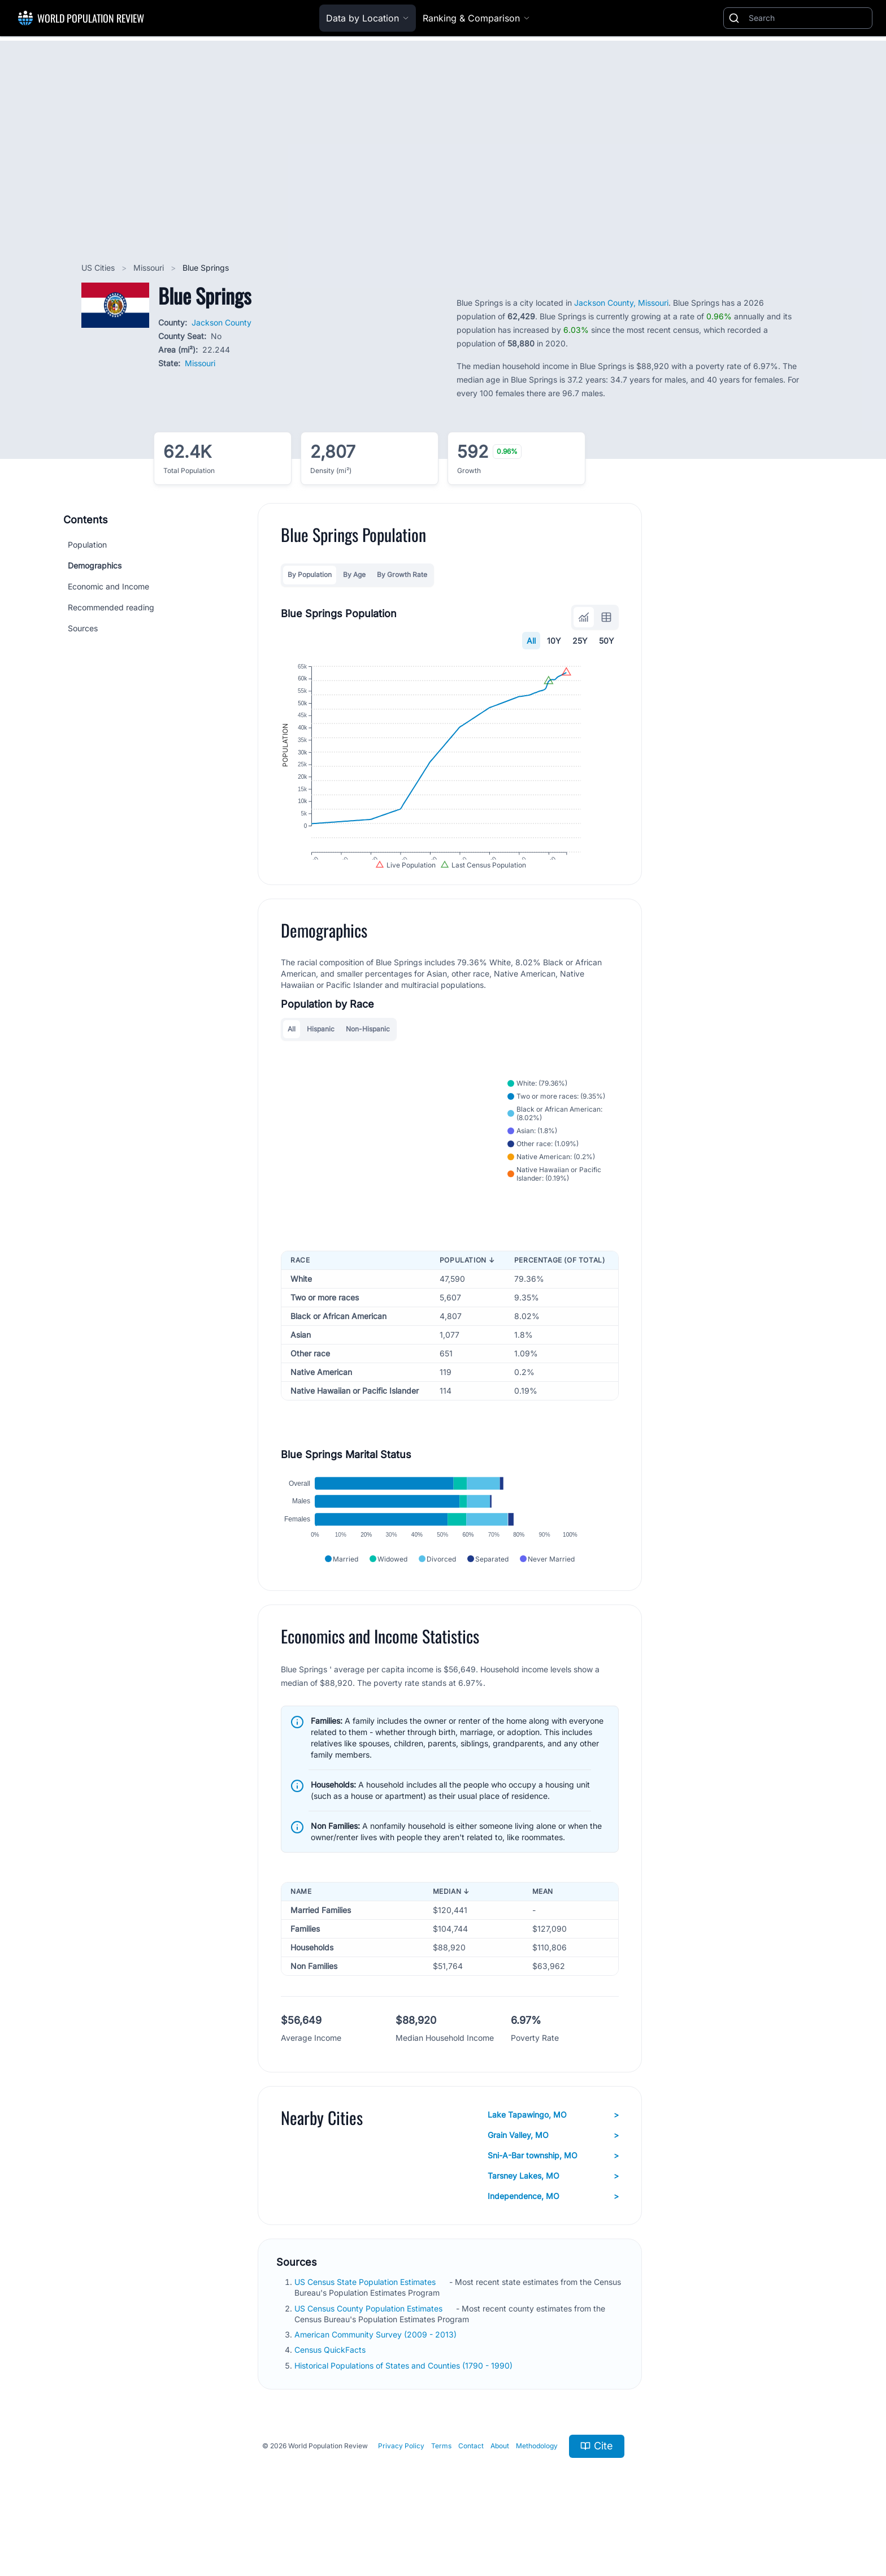  I want to click on Jackson County, Missouri, so click(621, 302).